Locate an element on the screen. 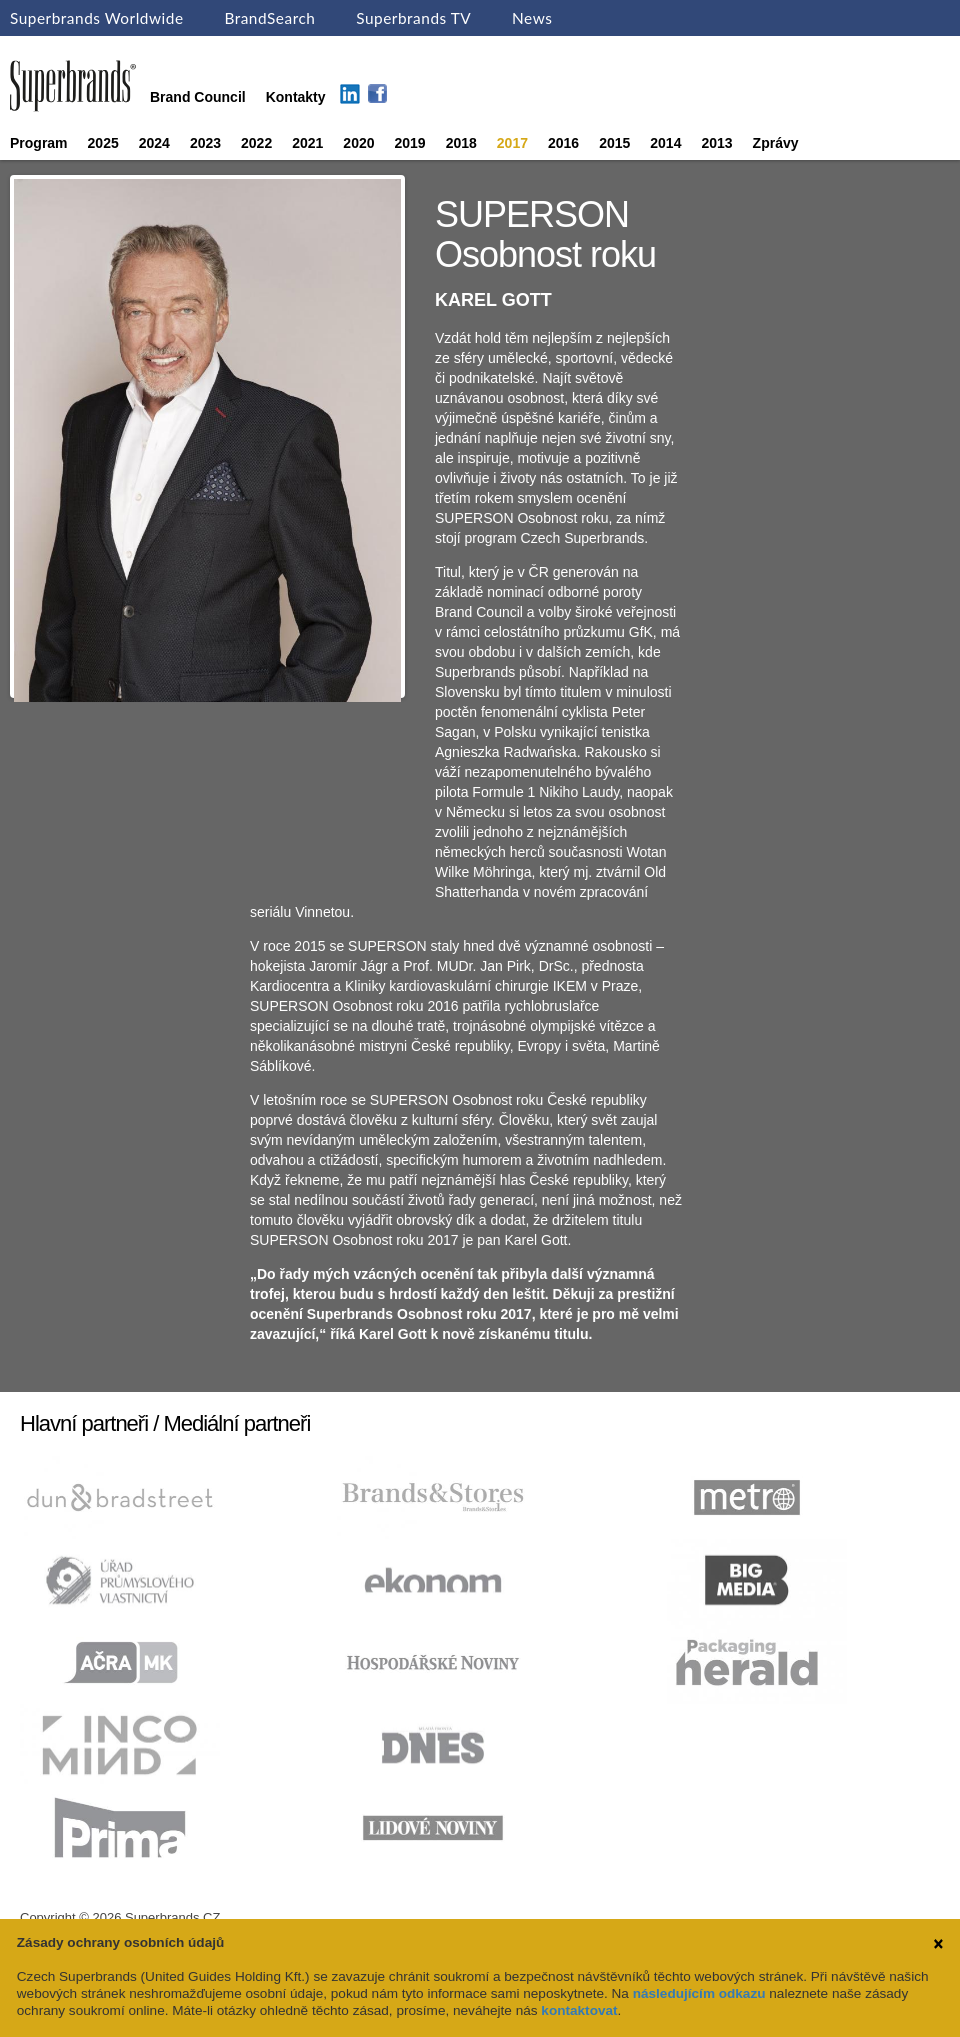  2013 is located at coordinates (716, 143).